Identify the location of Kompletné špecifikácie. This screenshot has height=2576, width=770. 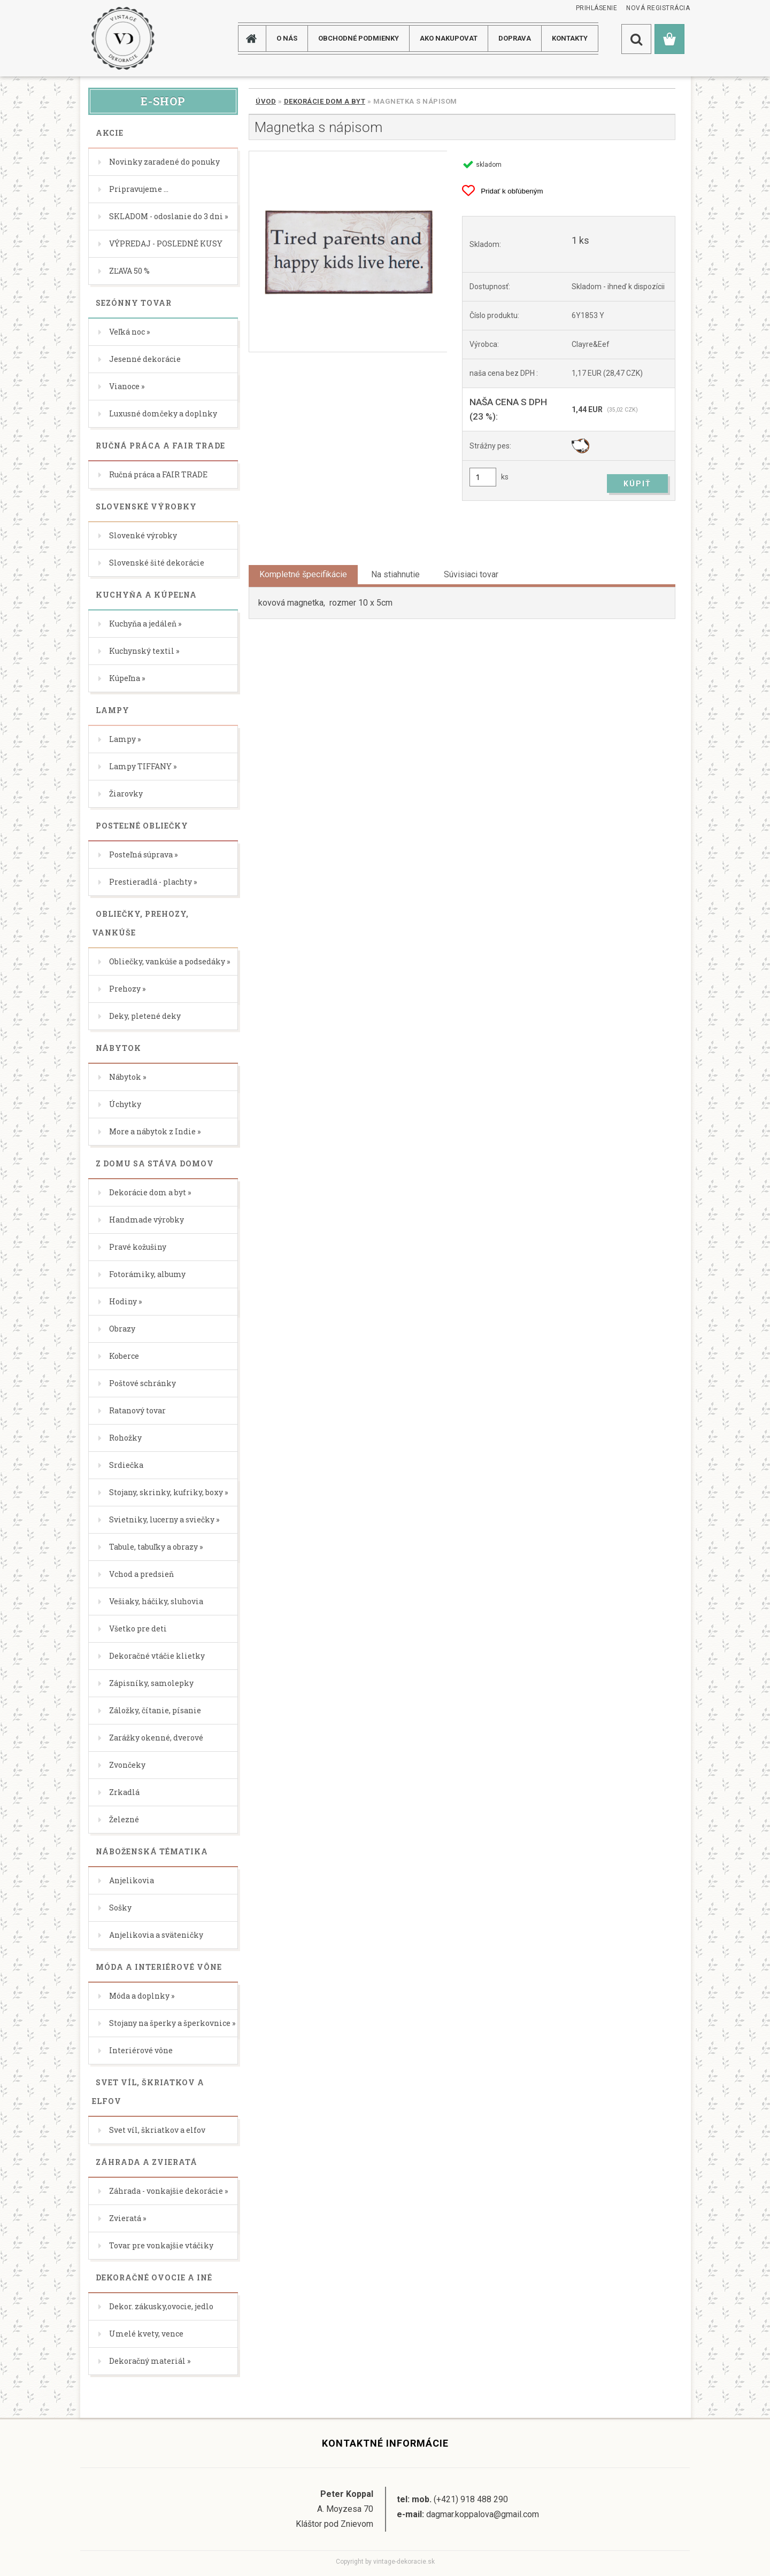
(303, 574).